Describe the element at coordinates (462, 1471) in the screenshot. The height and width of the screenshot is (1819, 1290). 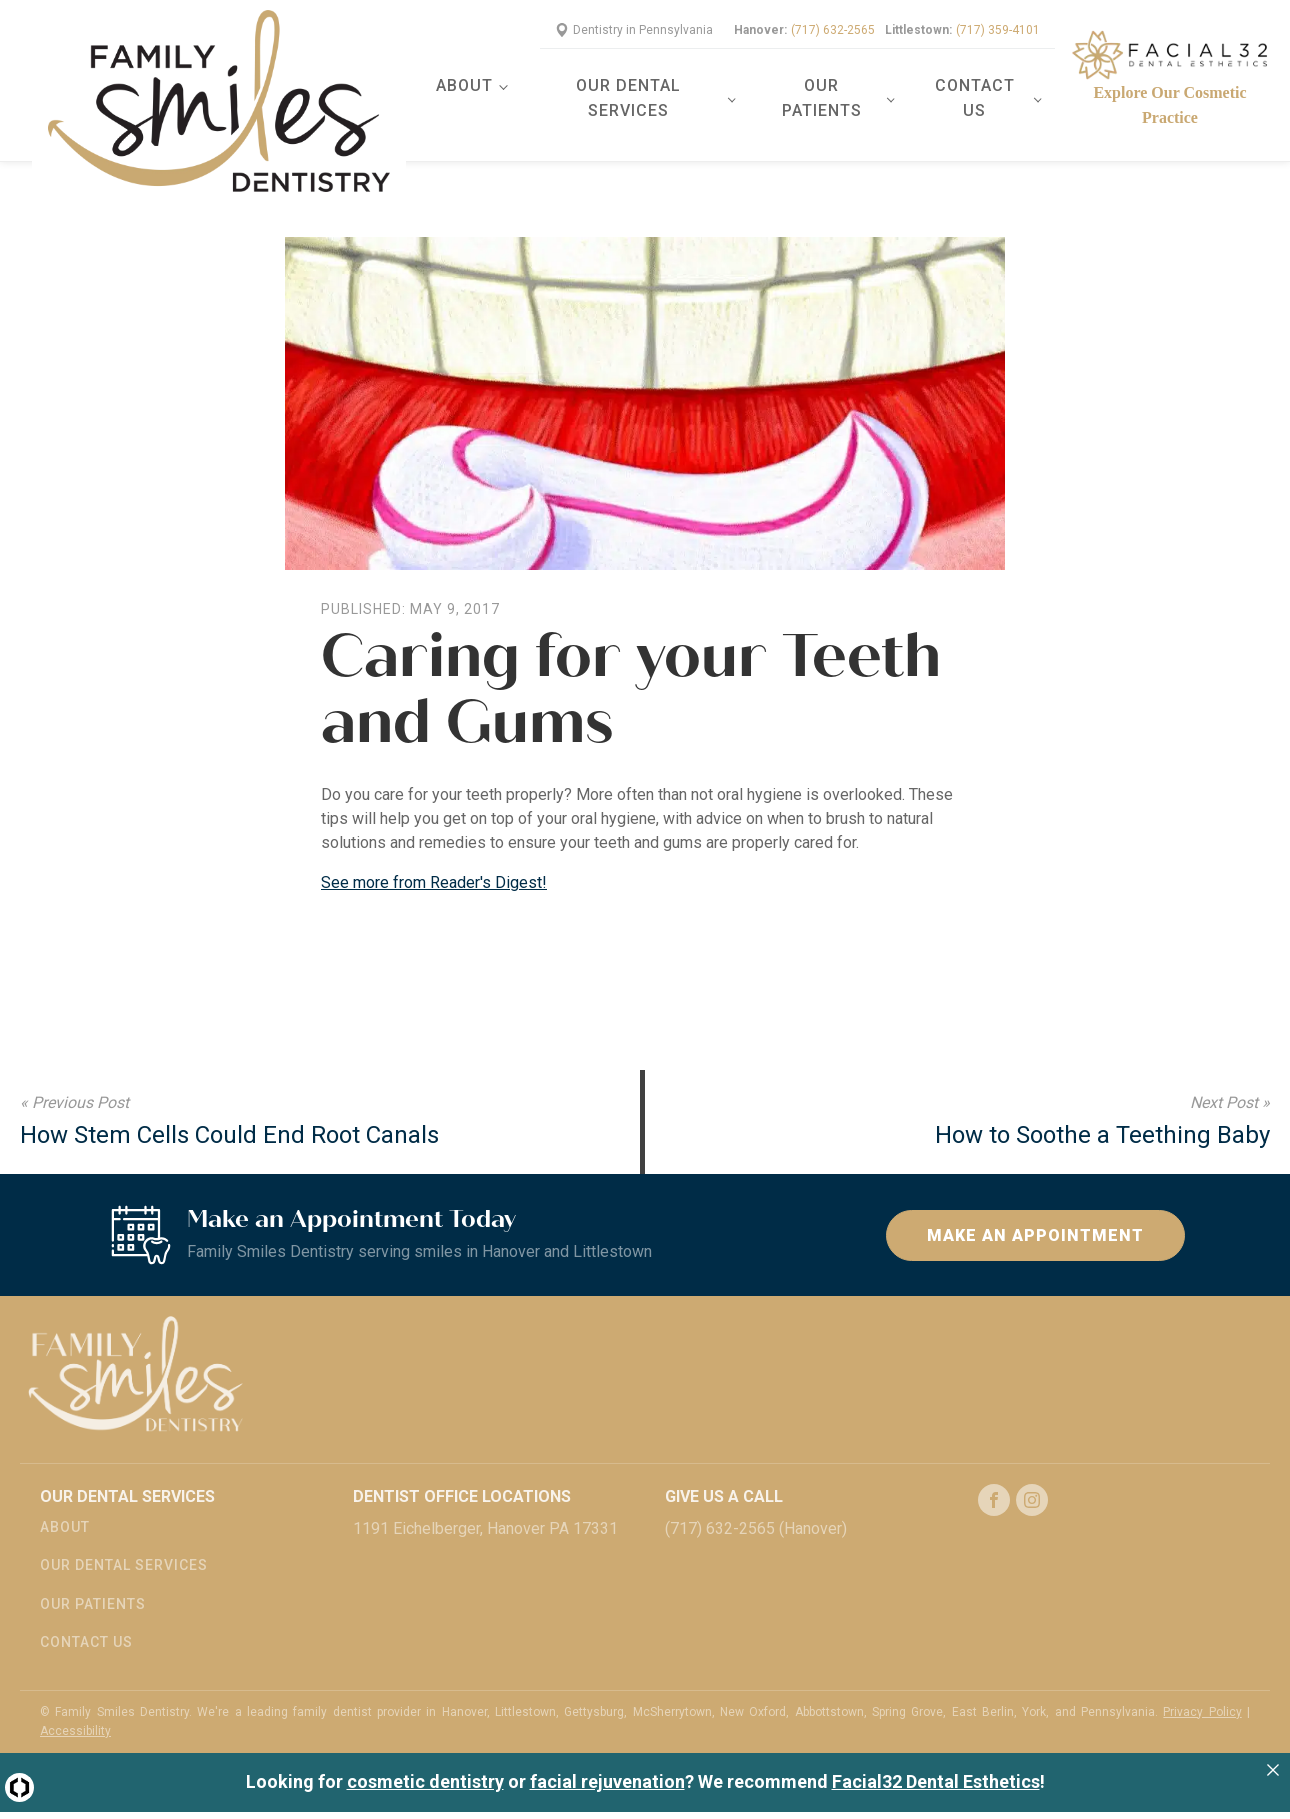
I see `Dentist Office Locations` at that location.